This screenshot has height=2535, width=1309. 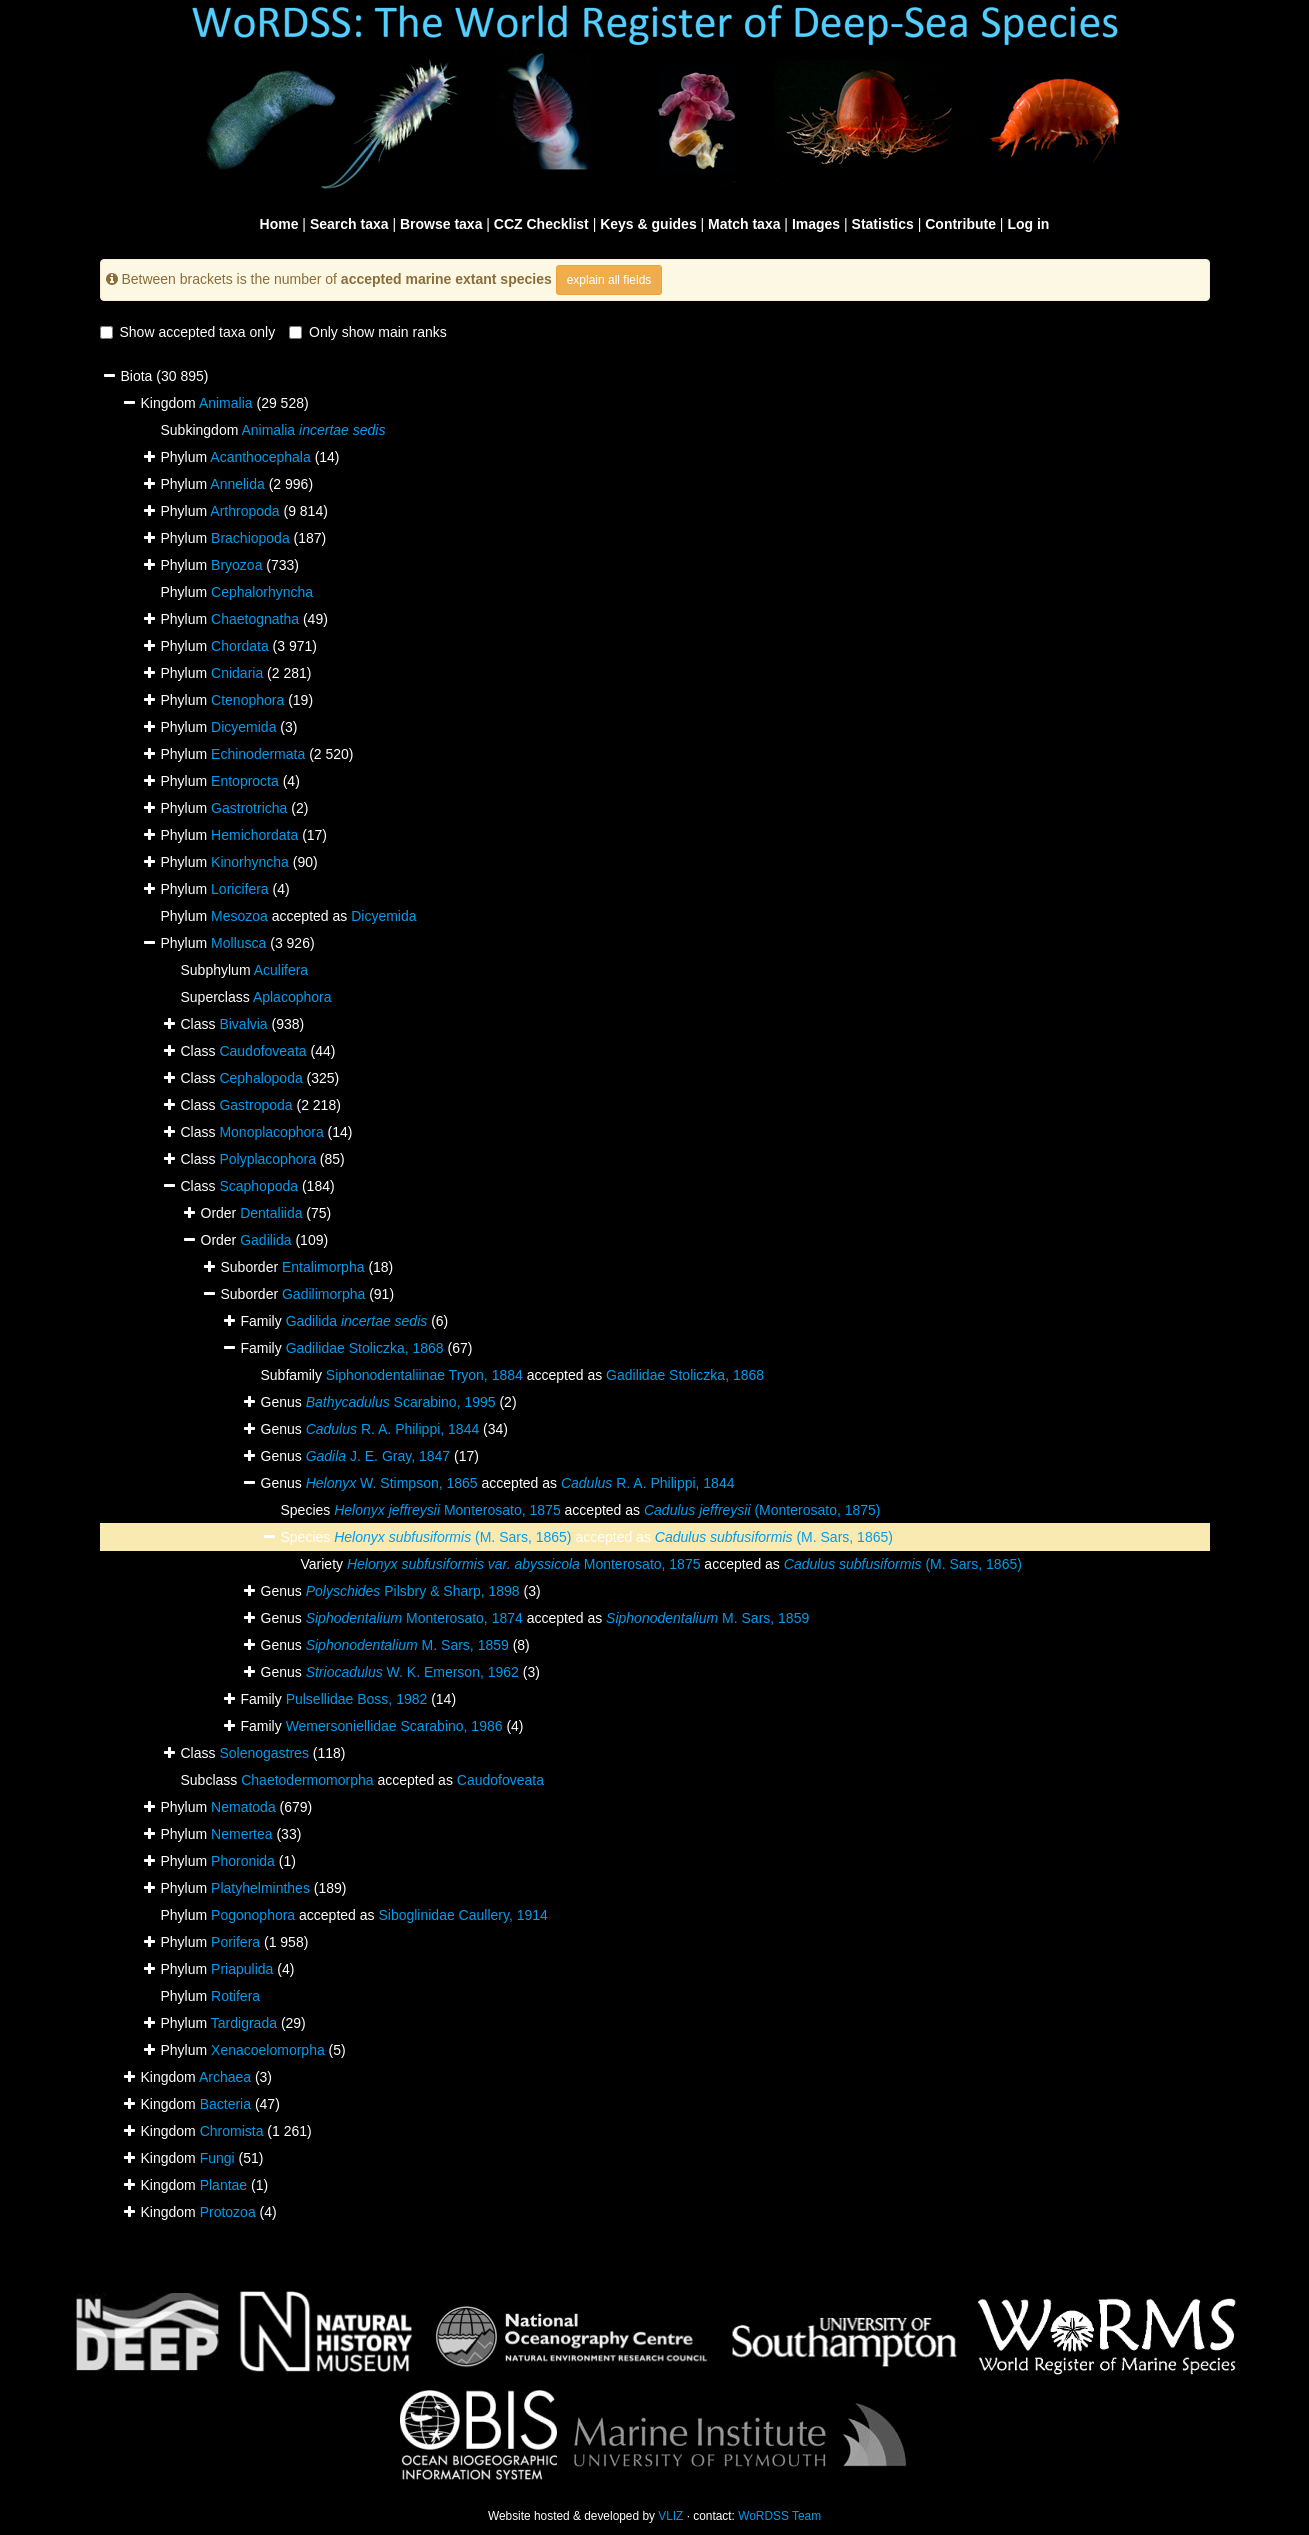 What do you see at coordinates (365, 1348) in the screenshot?
I see `Gadilidae Stoliczka, 1868` at bounding box center [365, 1348].